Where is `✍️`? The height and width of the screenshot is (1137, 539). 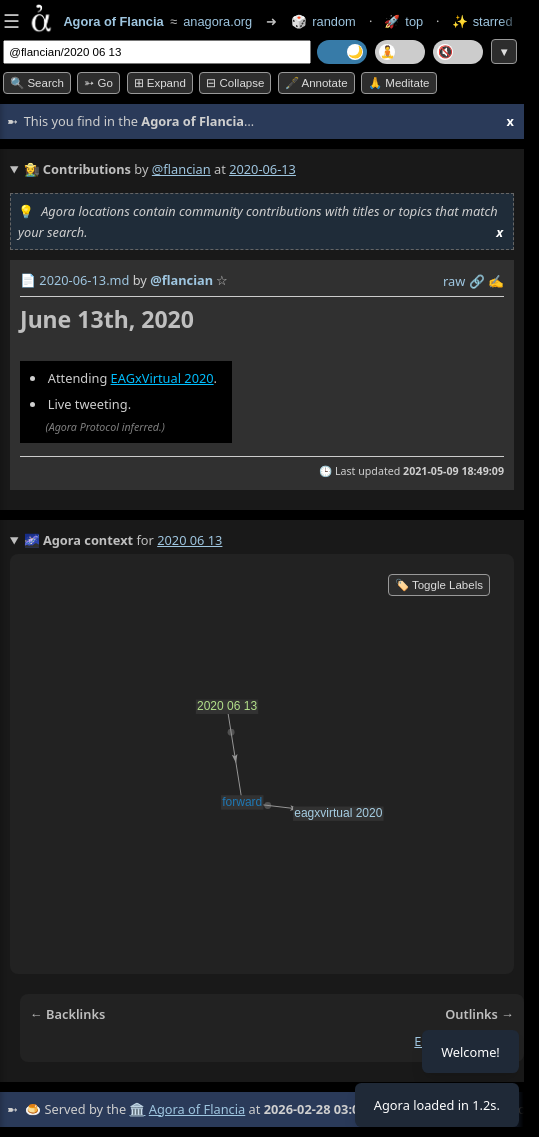 ✍️ is located at coordinates (496, 281).